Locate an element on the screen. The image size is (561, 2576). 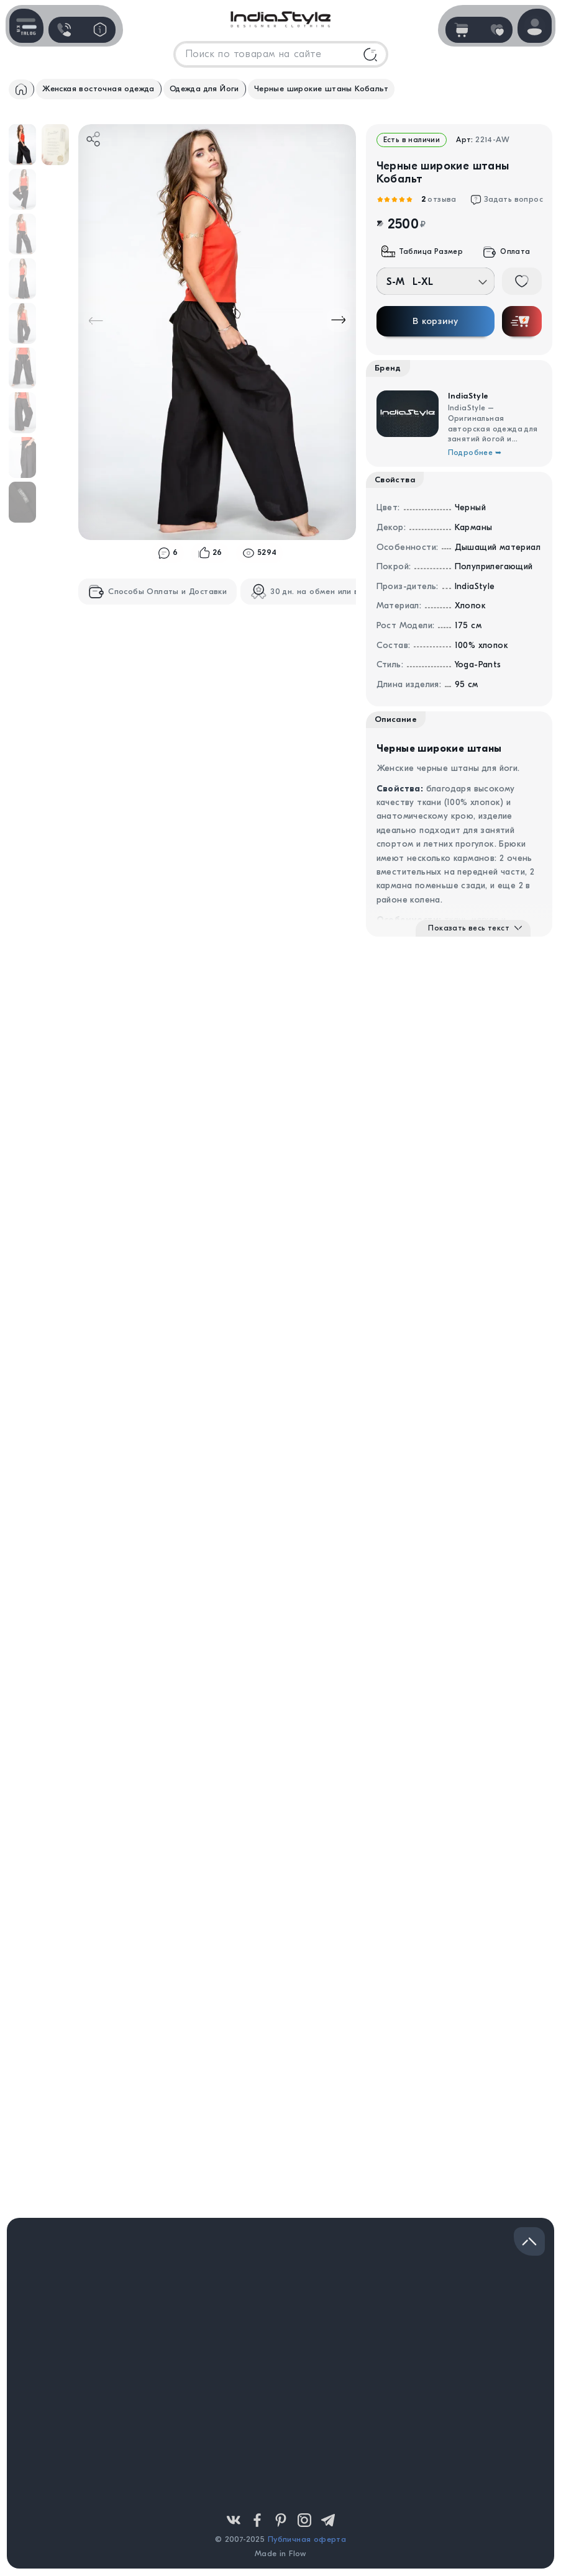
отзыва is located at coordinates (437, 199).